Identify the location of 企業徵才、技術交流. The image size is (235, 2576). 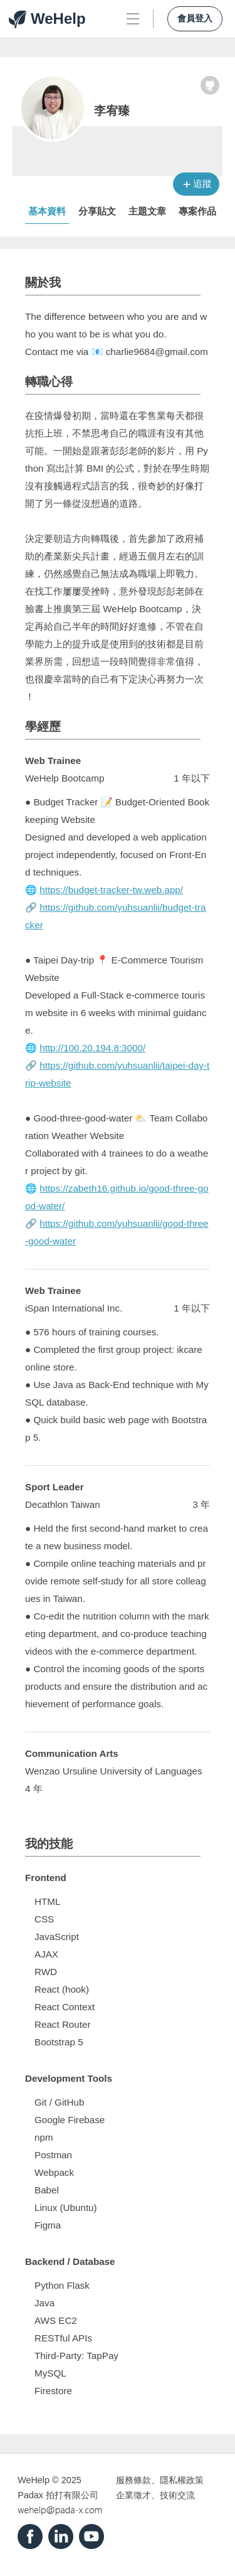
(155, 2495).